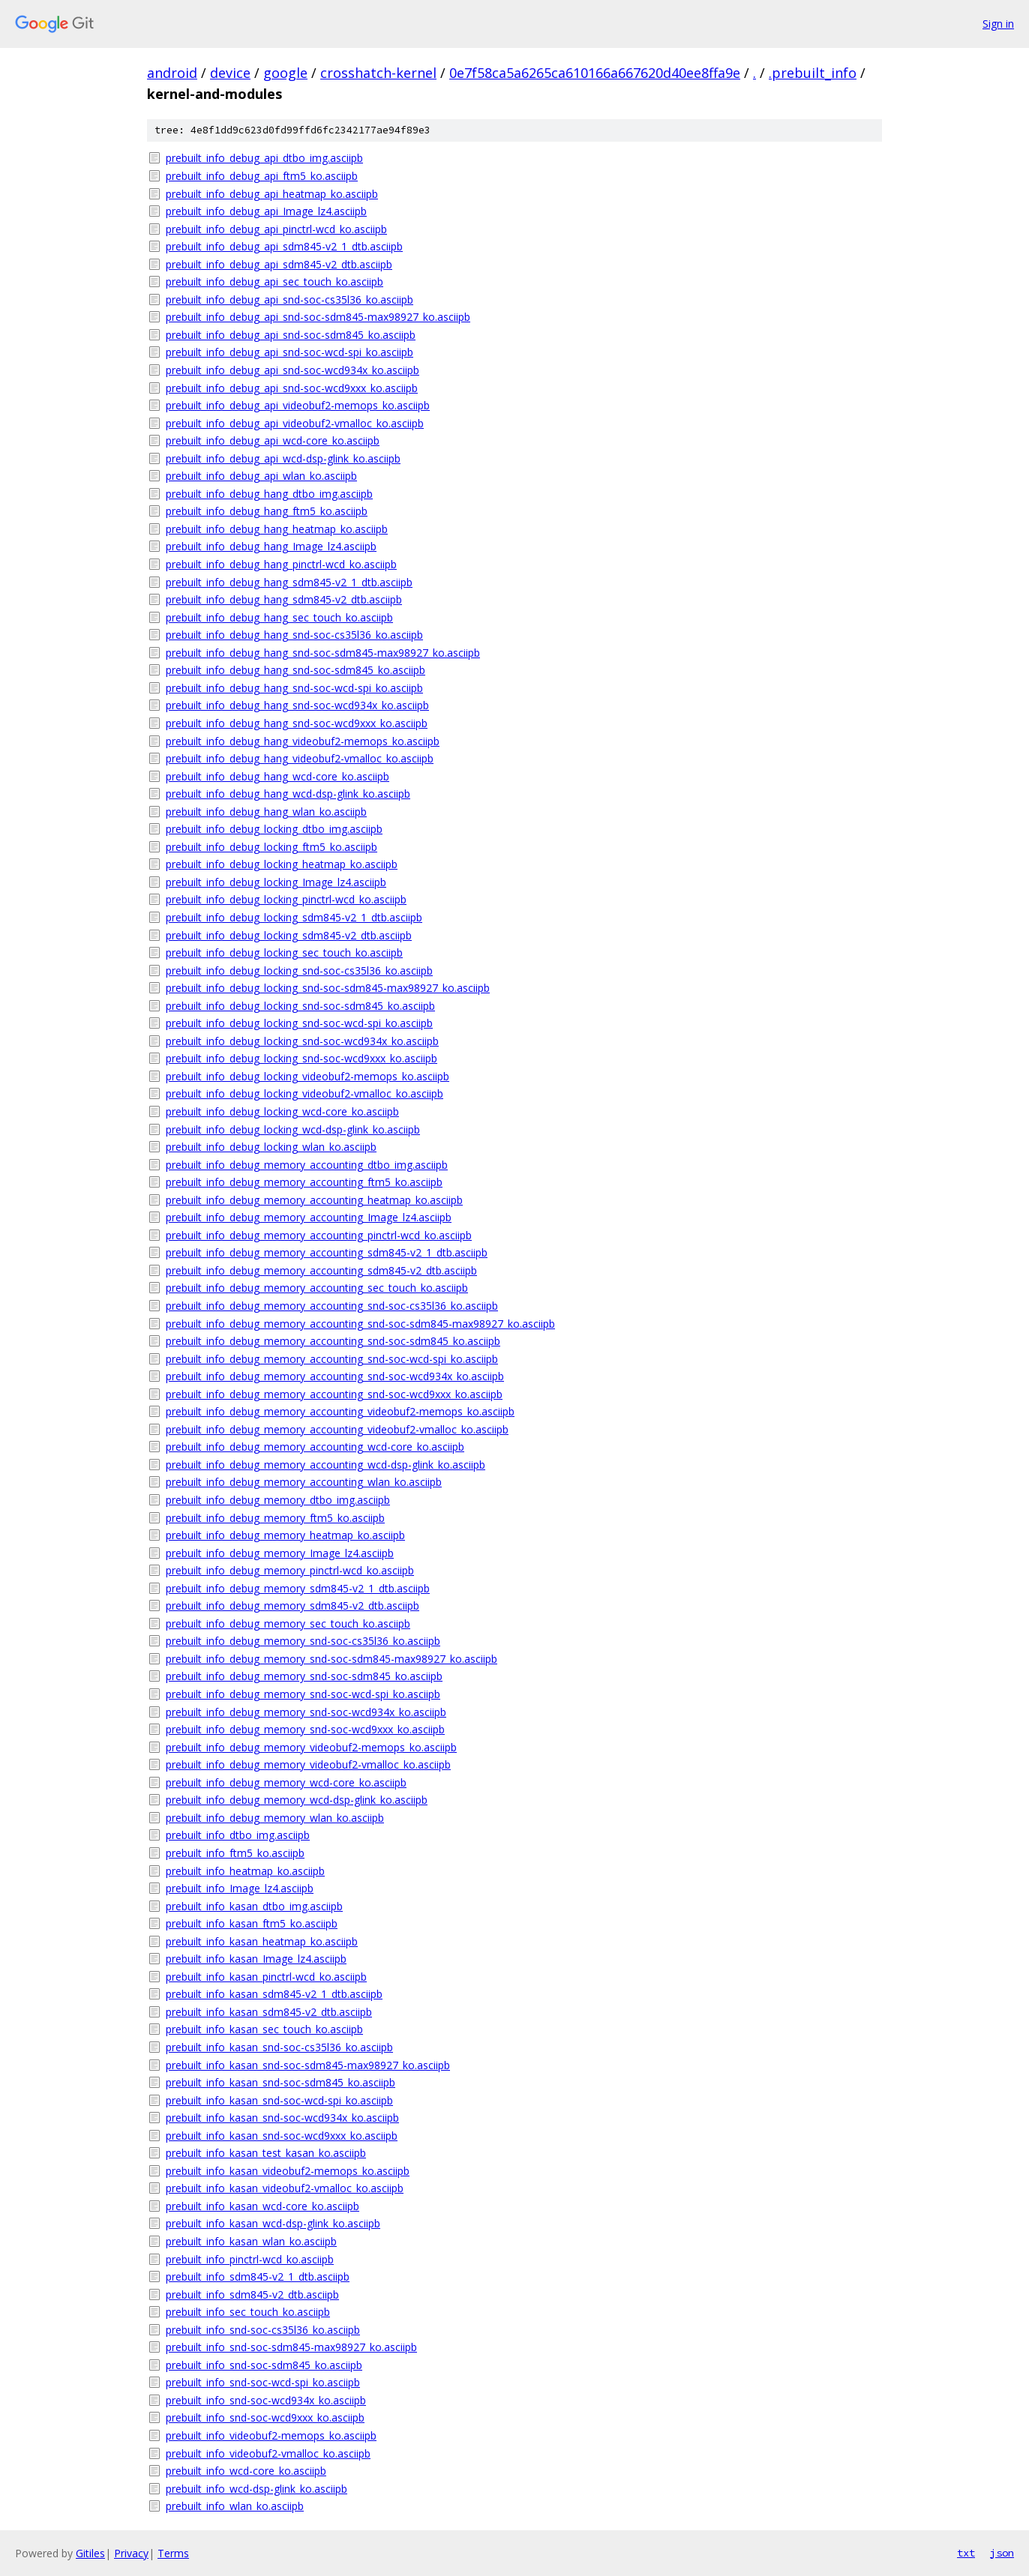 Image resolution: width=1029 pixels, height=2576 pixels. I want to click on prebuilt_info_debug_locking_wcd-core_ko.asciipb, so click(282, 1111).